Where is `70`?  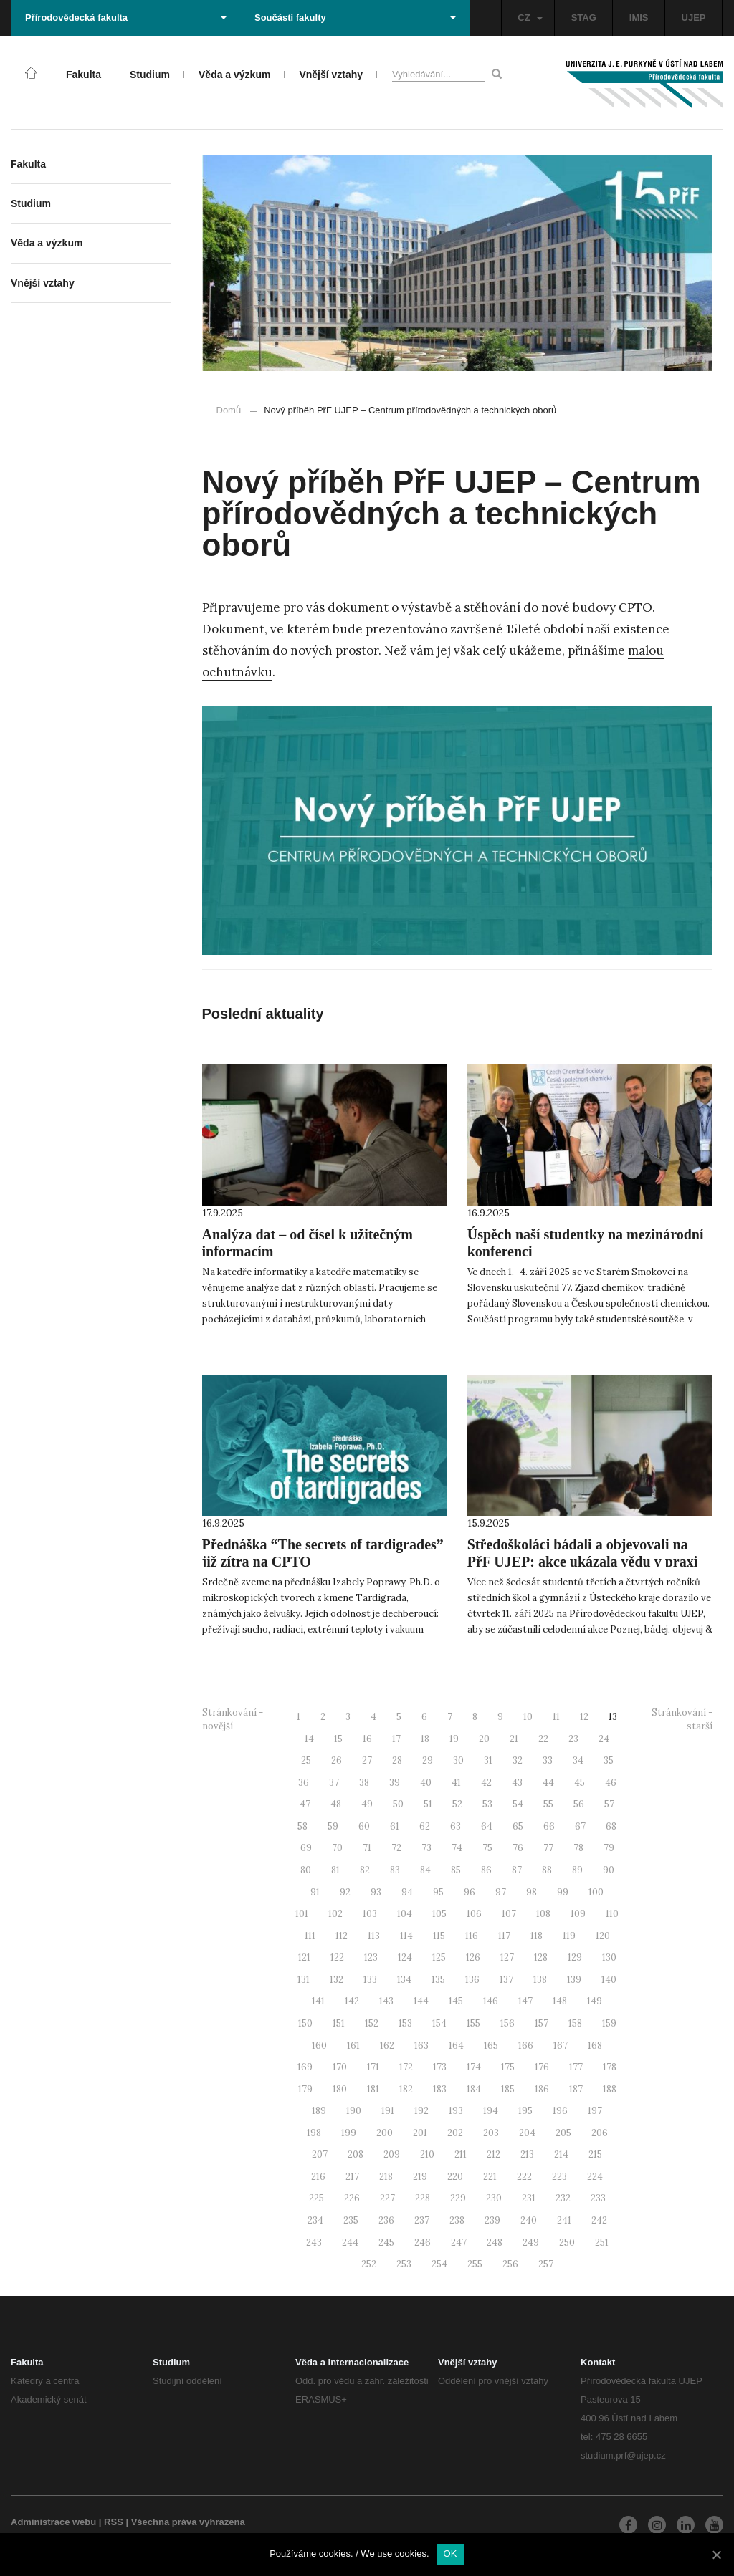
70 is located at coordinates (337, 1848).